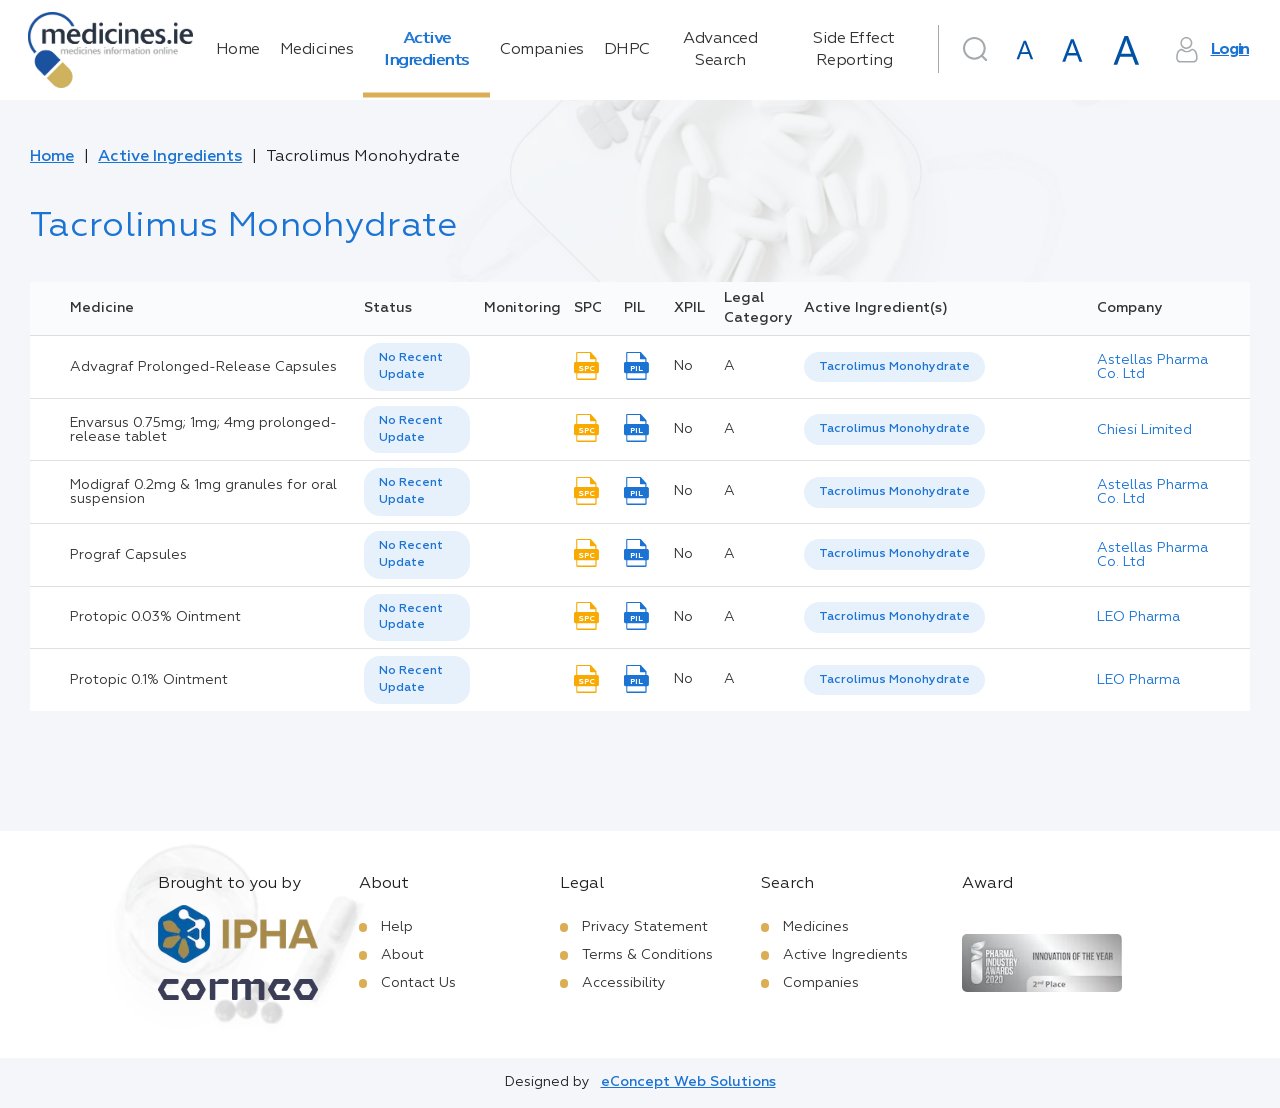 This screenshot has height=1108, width=1280. Describe the element at coordinates (688, 1082) in the screenshot. I see `eConcept Web Solutions` at that location.